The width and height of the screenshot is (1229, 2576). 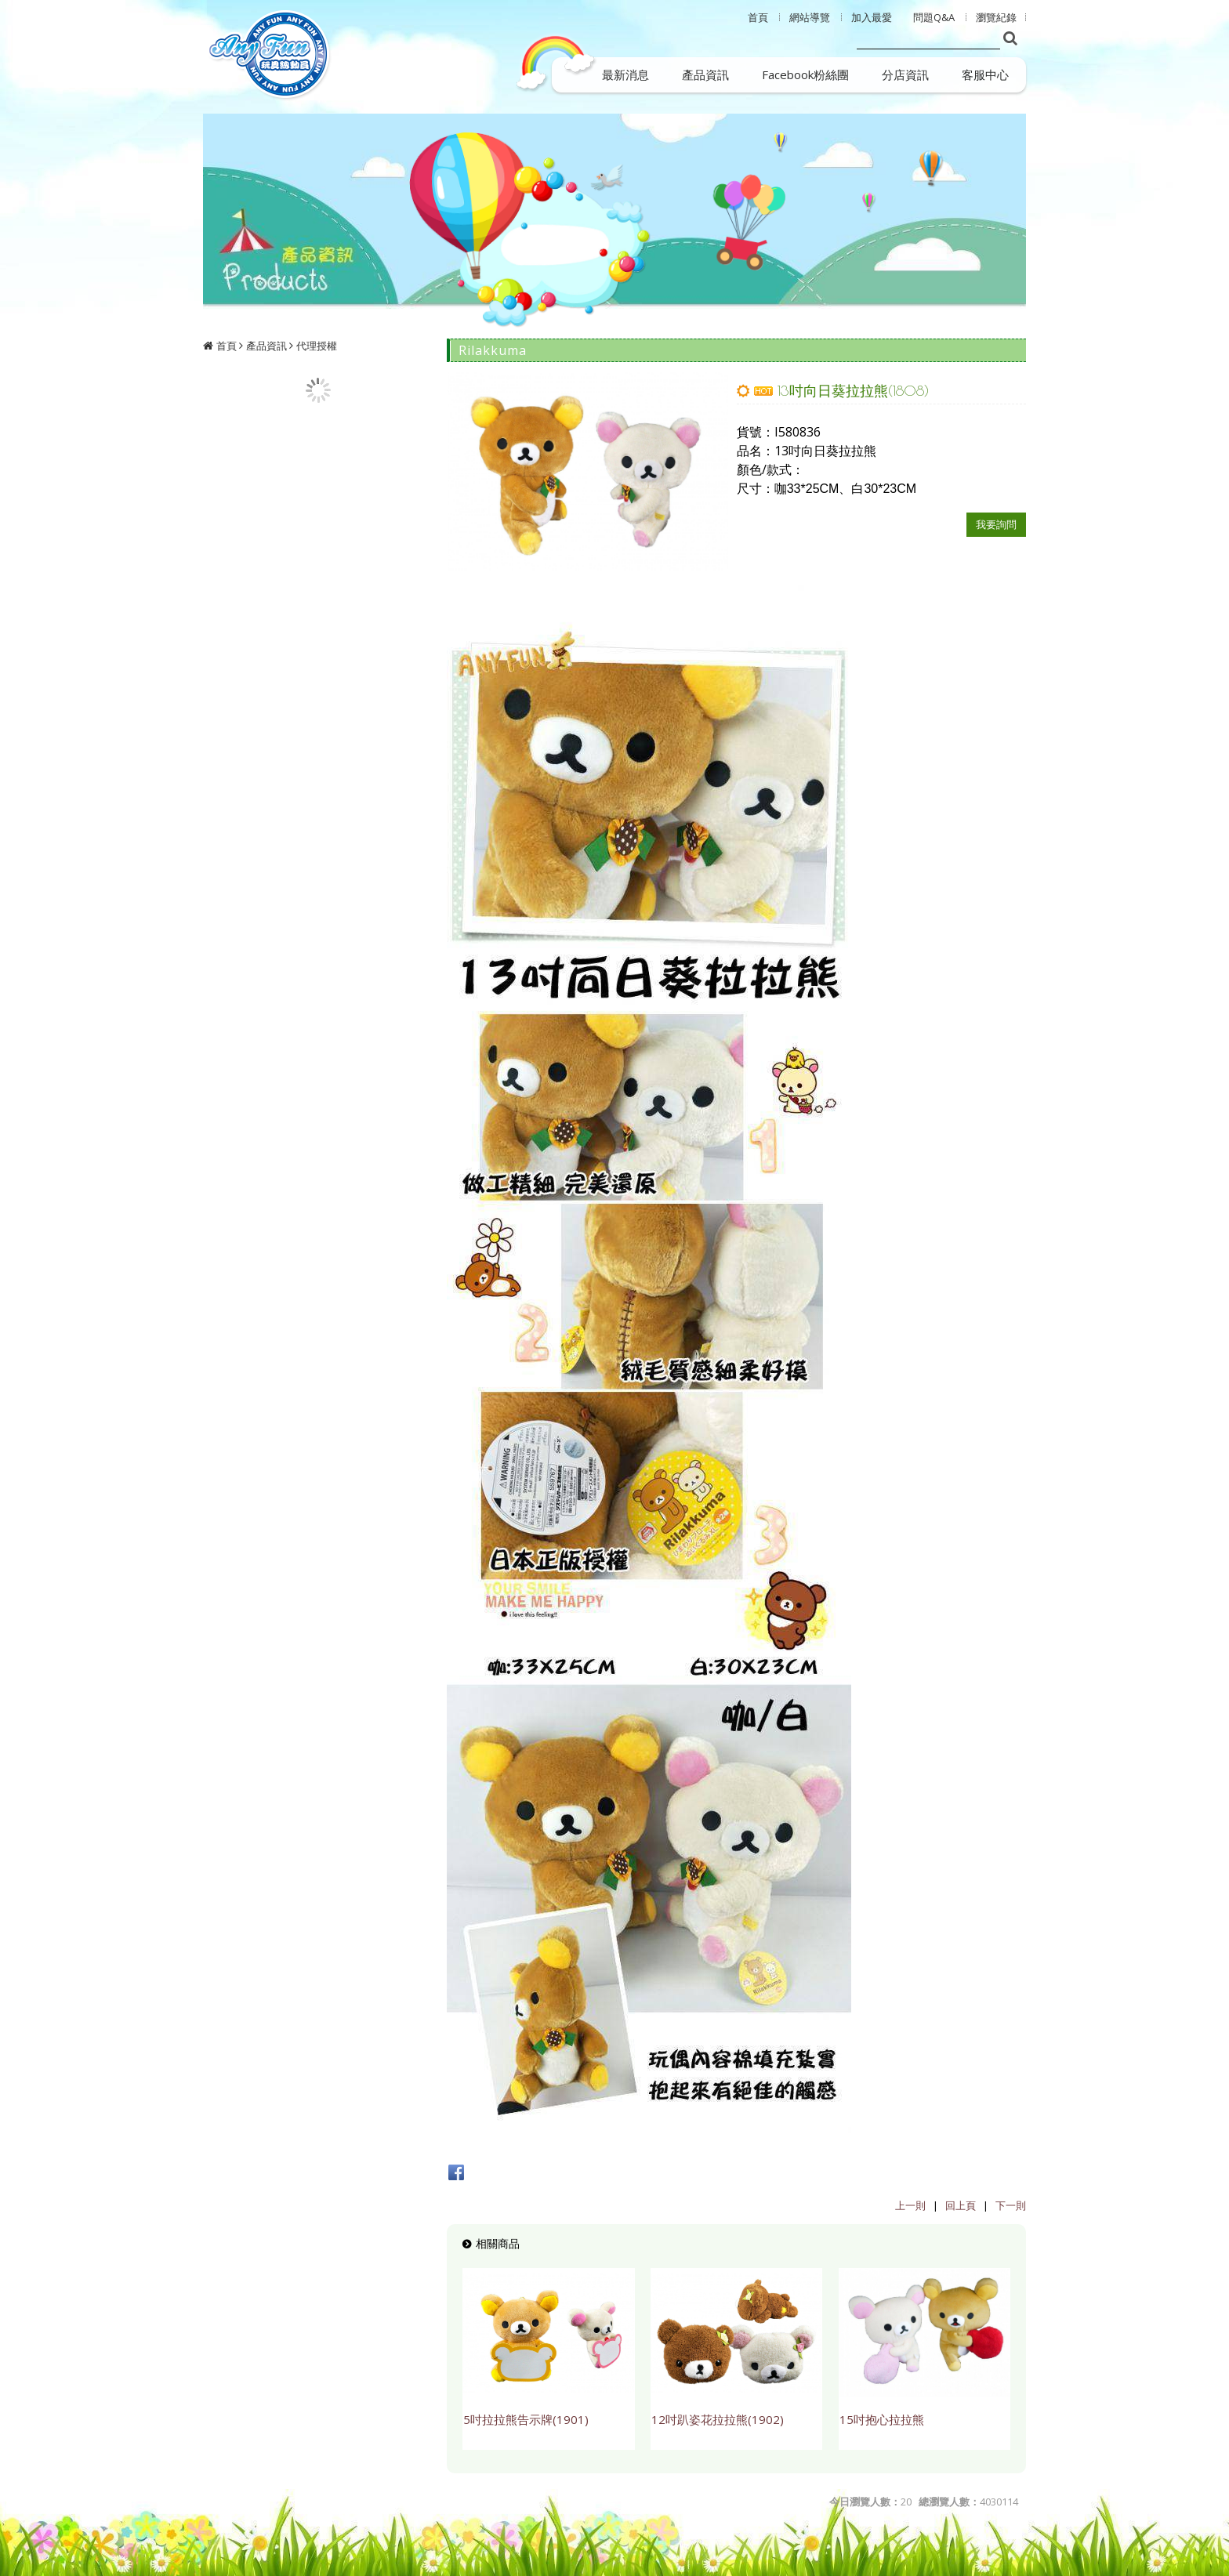 What do you see at coordinates (266, 346) in the screenshot?
I see `產品資訊` at bounding box center [266, 346].